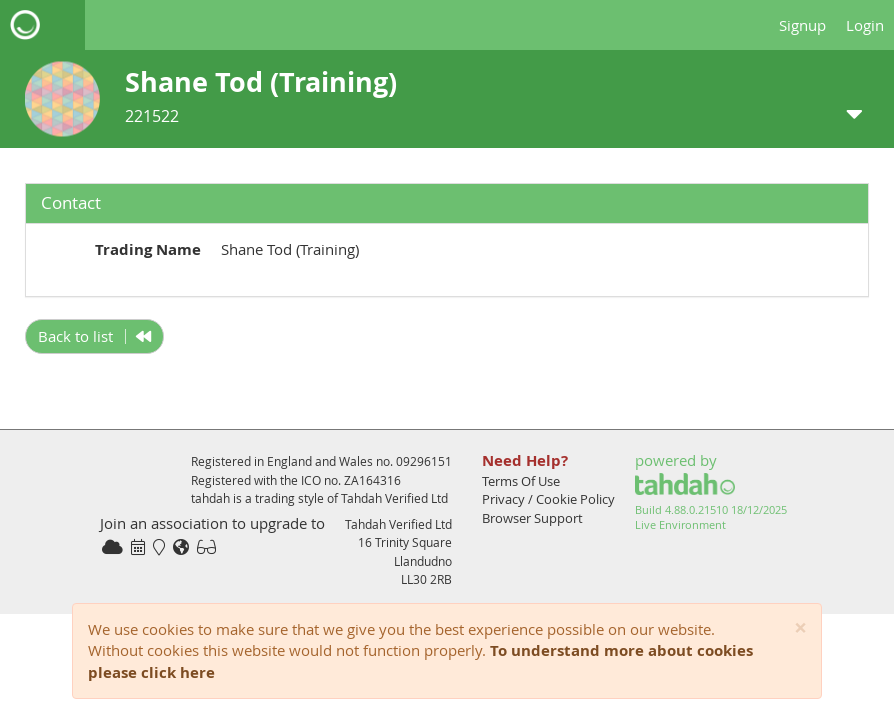  I want to click on 09296151, so click(424, 461).